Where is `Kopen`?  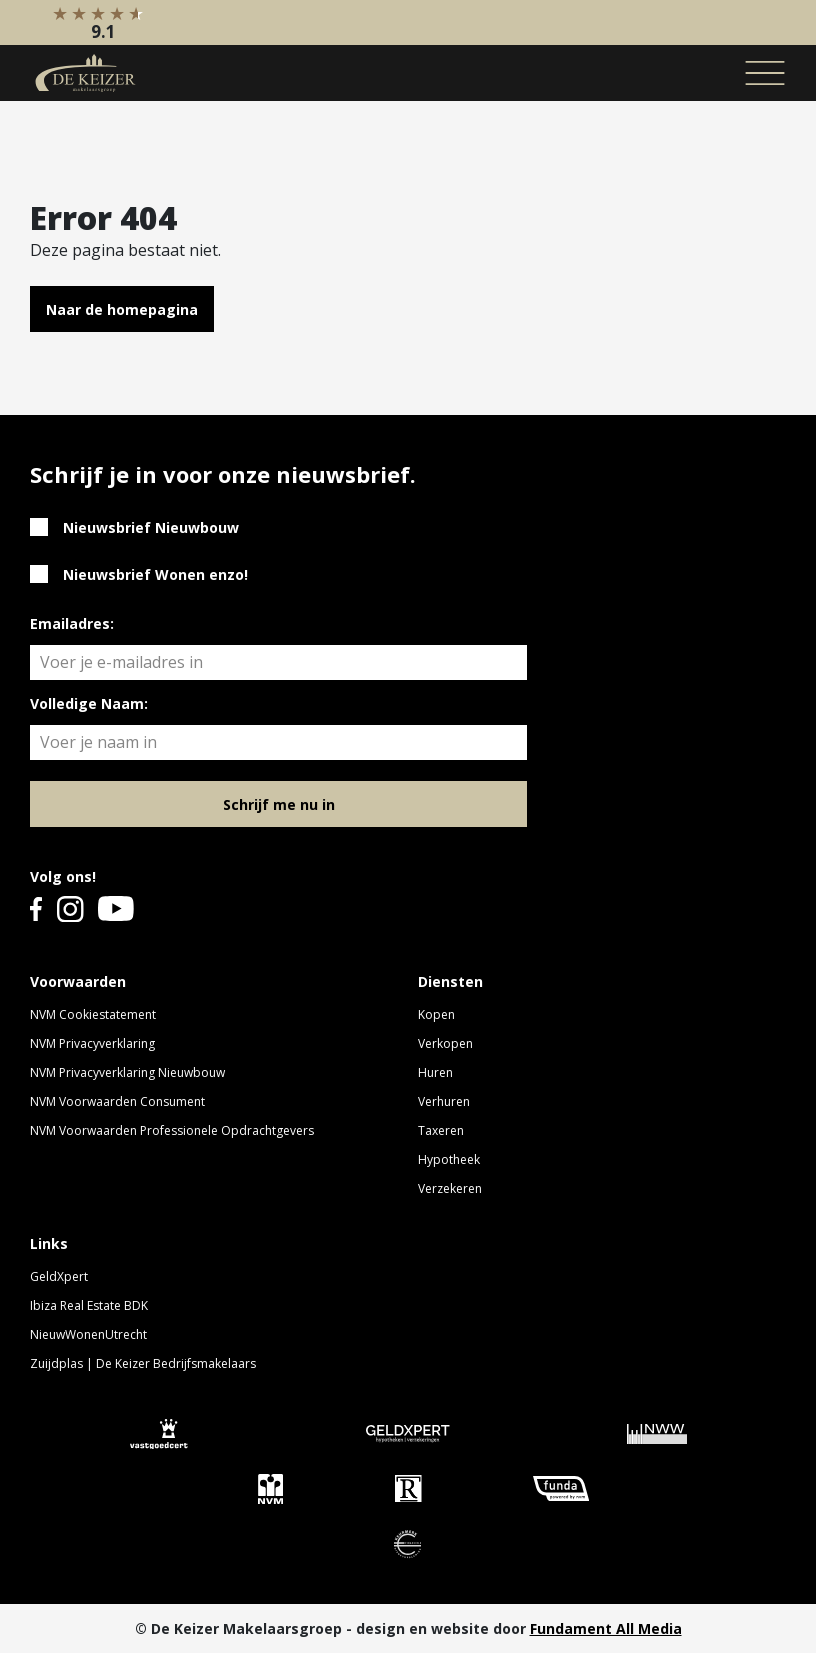 Kopen is located at coordinates (436, 1014).